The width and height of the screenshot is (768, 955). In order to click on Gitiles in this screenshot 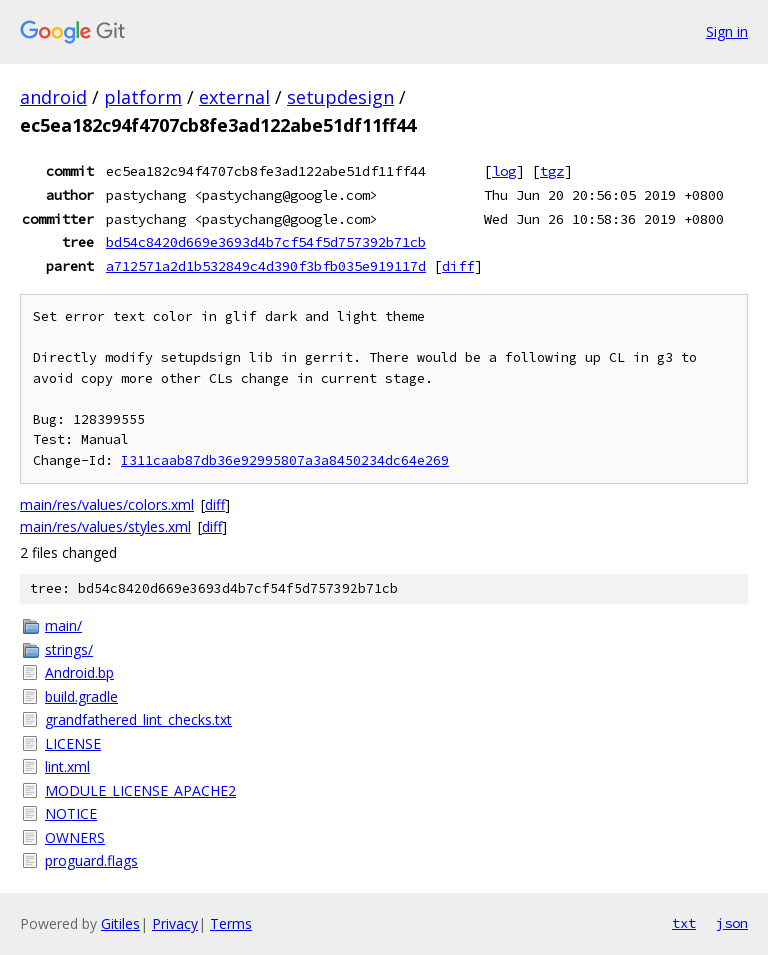, I will do `click(120, 923)`.